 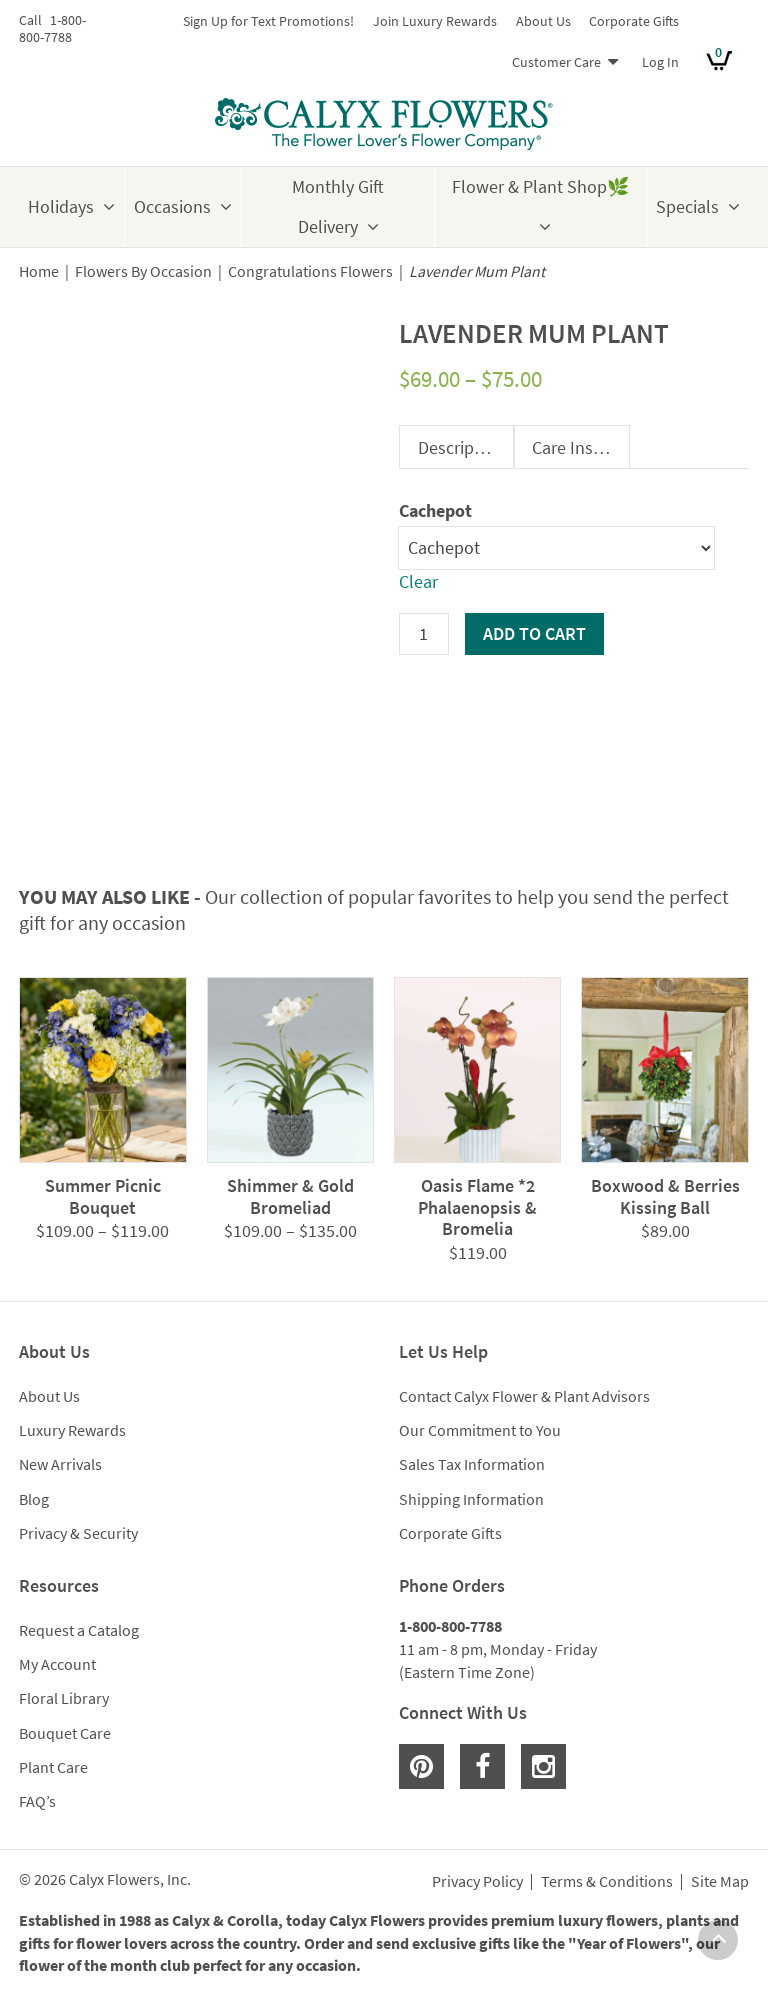 I want to click on Blog, so click(x=34, y=1499).